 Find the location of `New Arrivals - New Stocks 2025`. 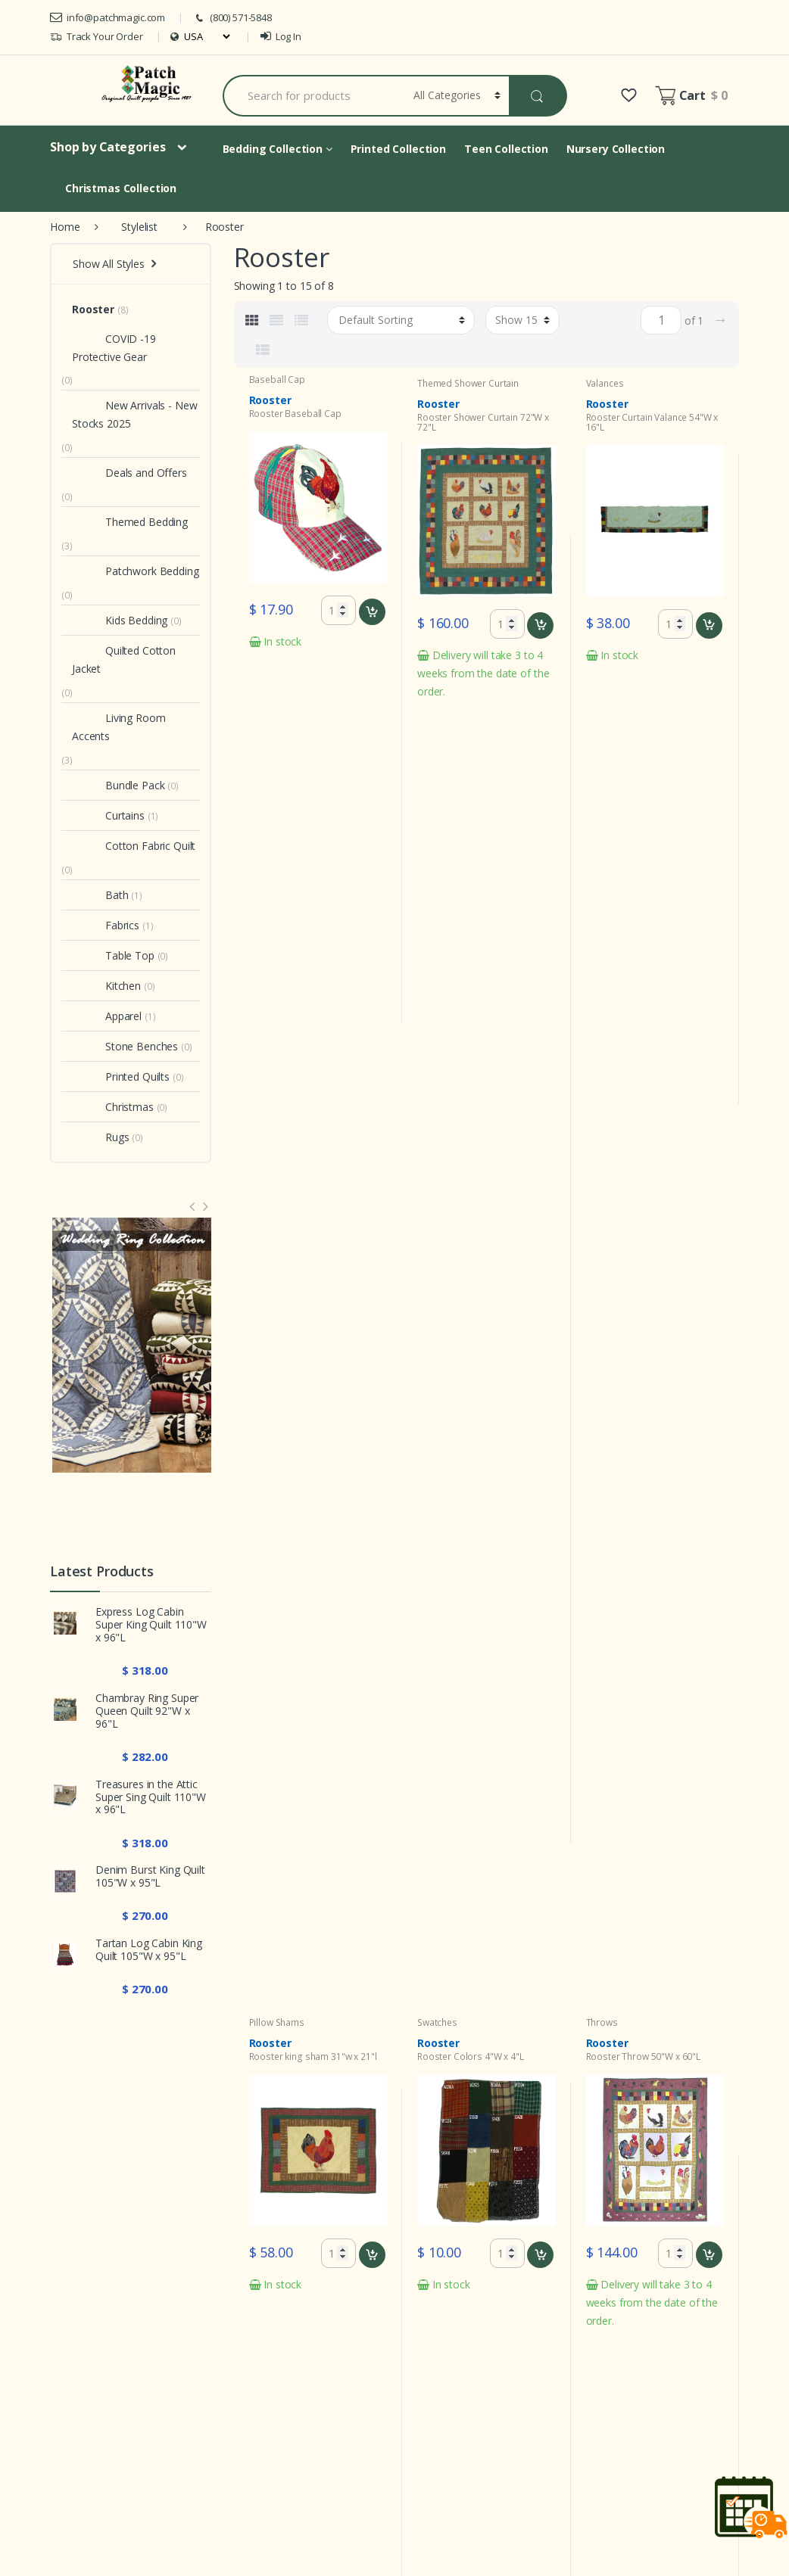

New Arrivals - New Stocks 2025 is located at coordinates (134, 414).